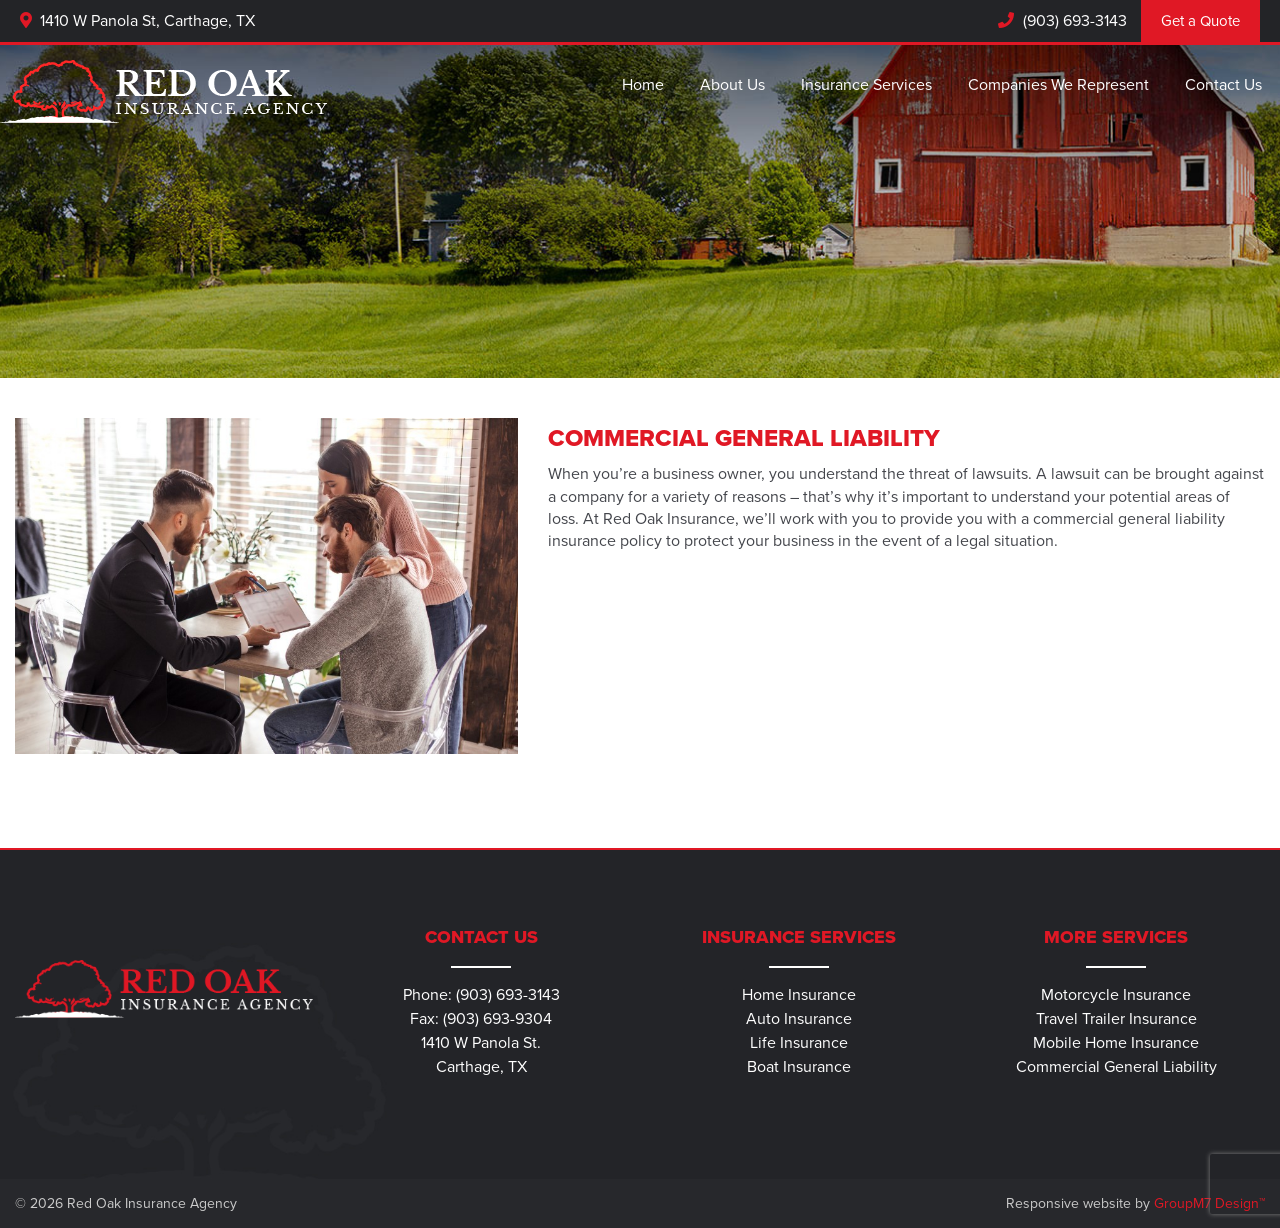  Describe the element at coordinates (1116, 1067) in the screenshot. I see `Commercial General Liability` at that location.